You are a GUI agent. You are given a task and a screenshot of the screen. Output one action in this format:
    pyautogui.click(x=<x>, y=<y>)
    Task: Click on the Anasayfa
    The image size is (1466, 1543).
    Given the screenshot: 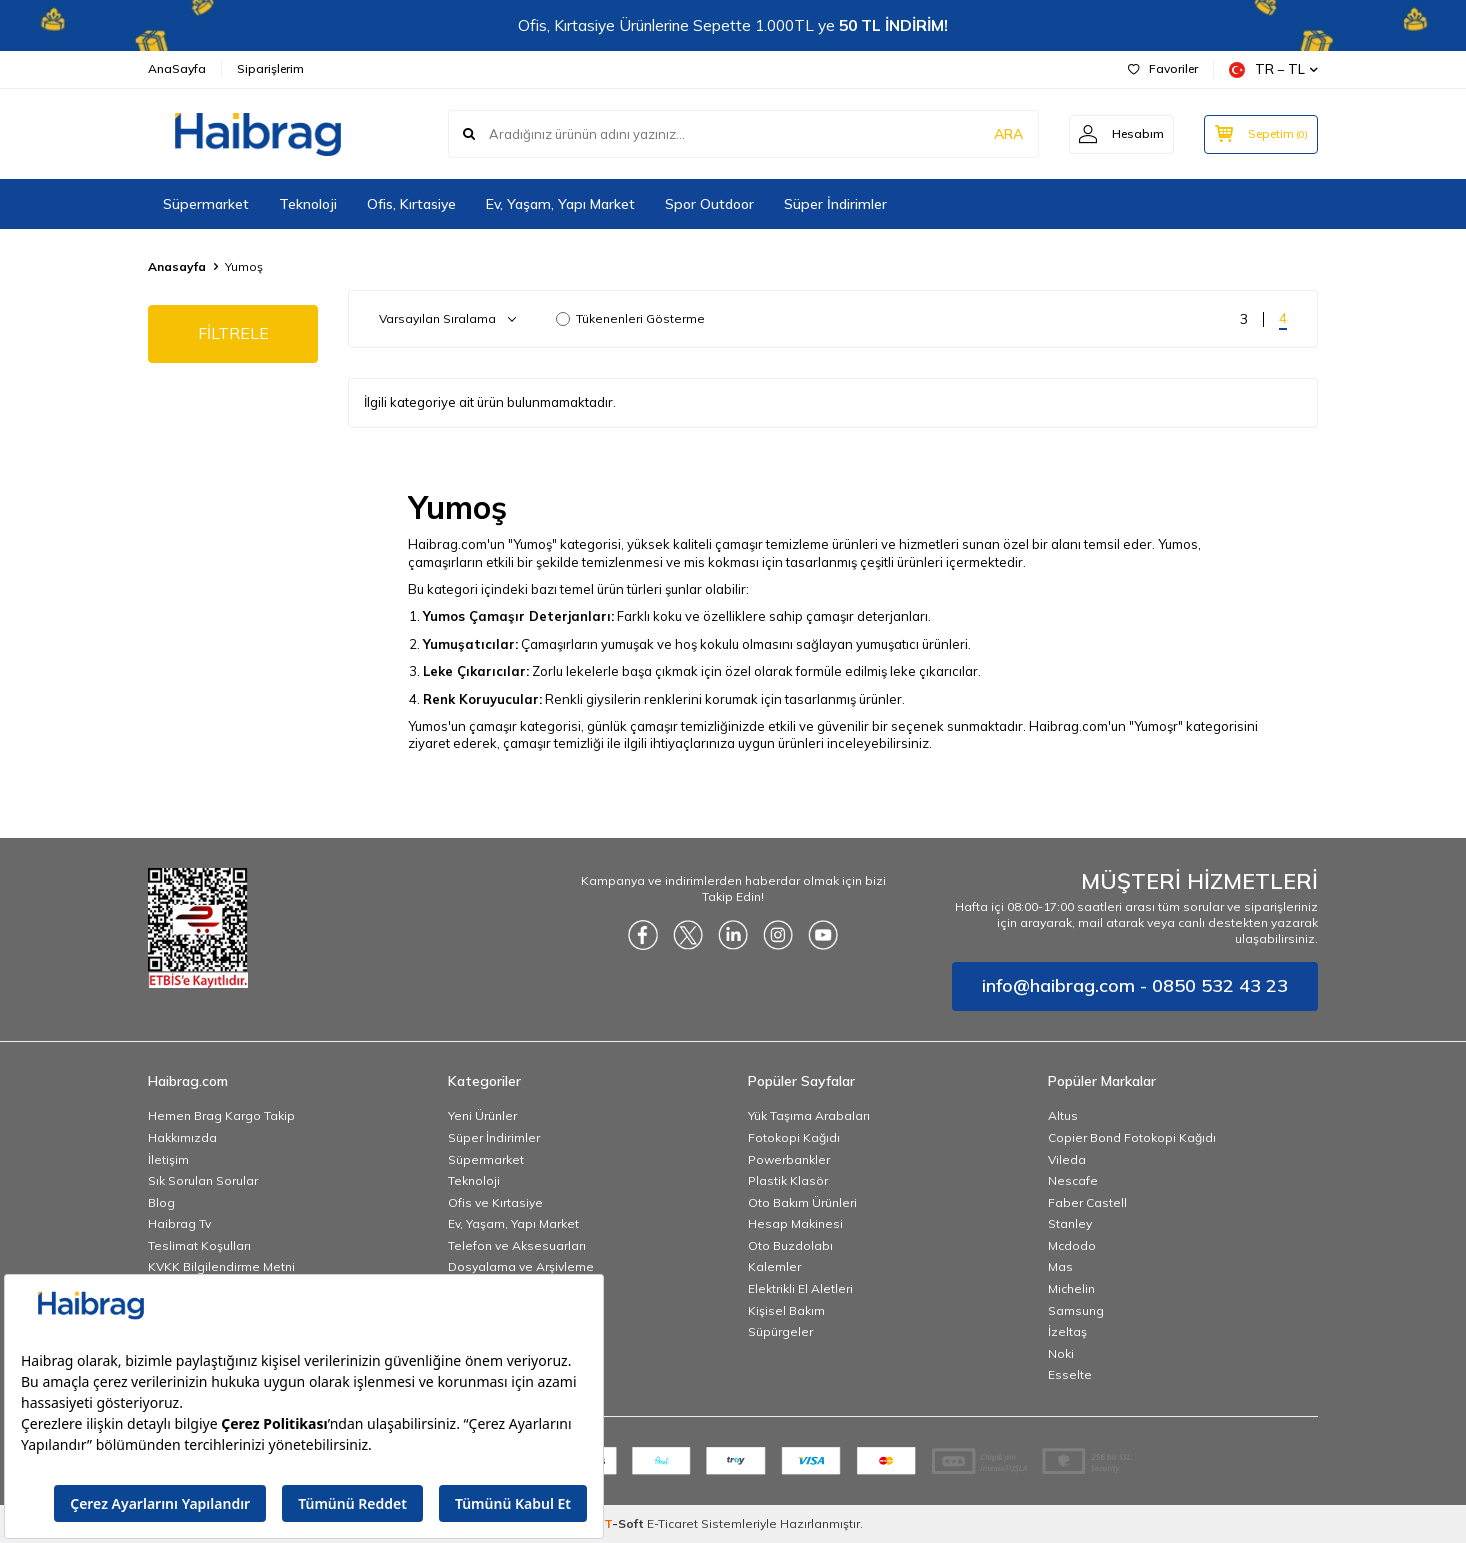 What is the action you would take?
    pyautogui.click(x=177, y=266)
    